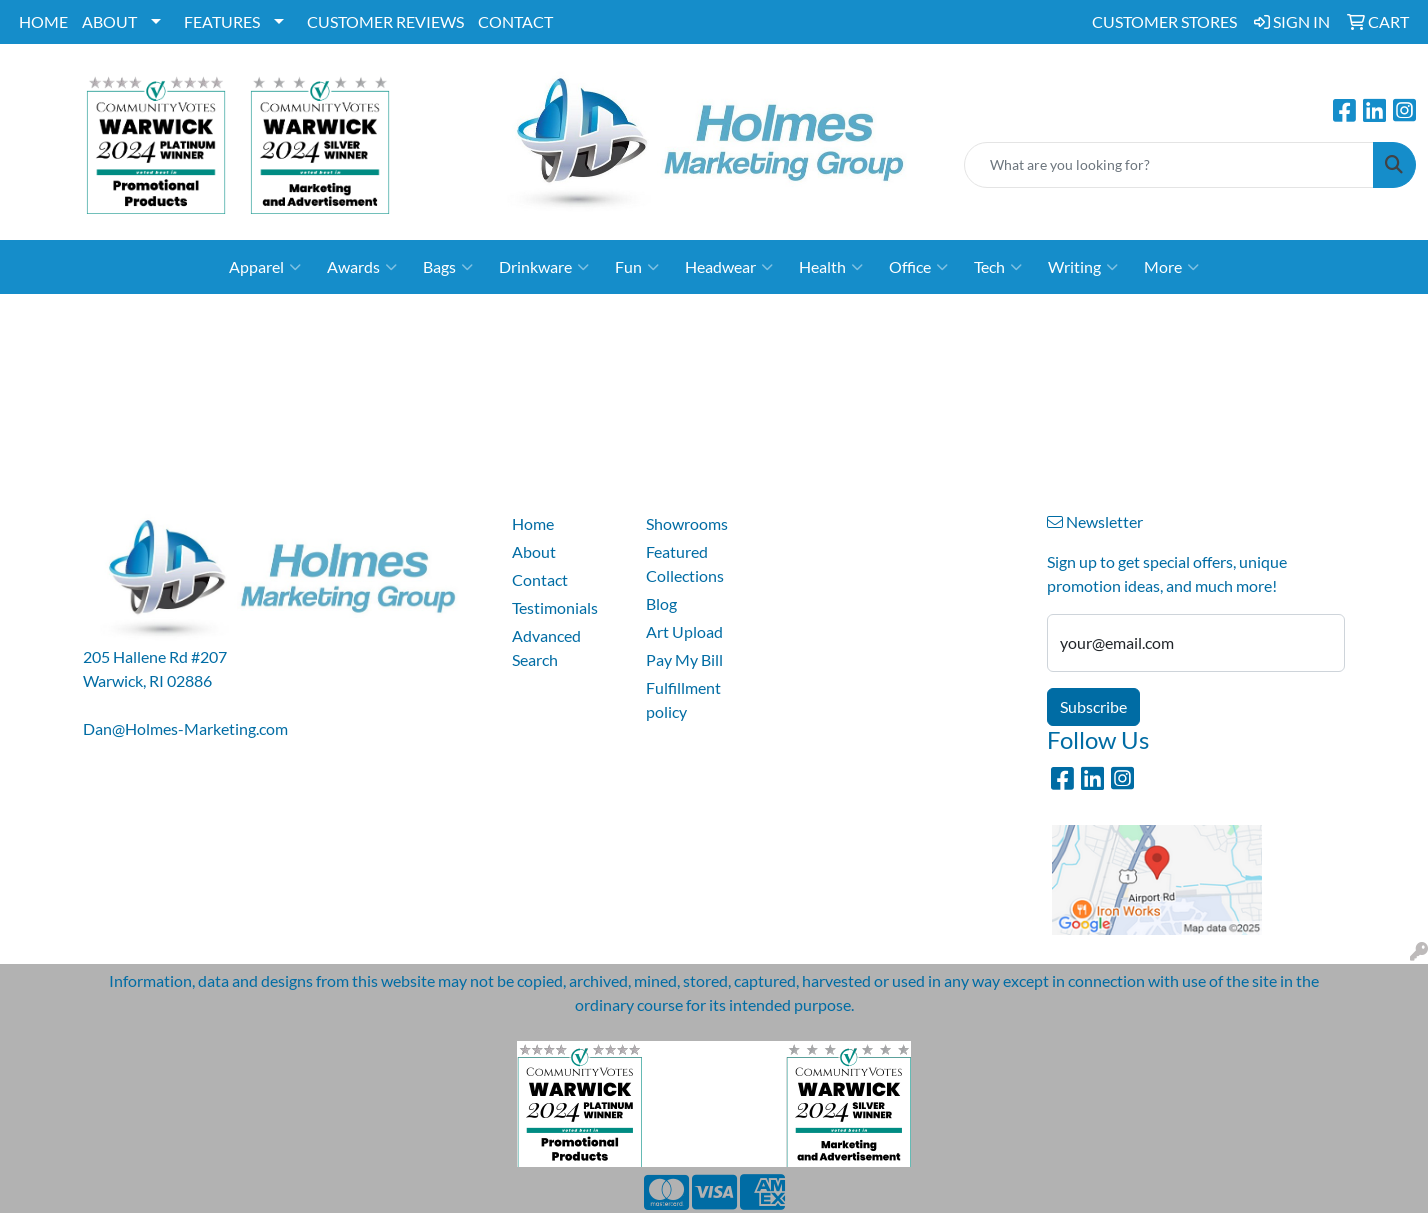 This screenshot has height=1213, width=1428. Describe the element at coordinates (222, 21) in the screenshot. I see `FEATURES` at that location.